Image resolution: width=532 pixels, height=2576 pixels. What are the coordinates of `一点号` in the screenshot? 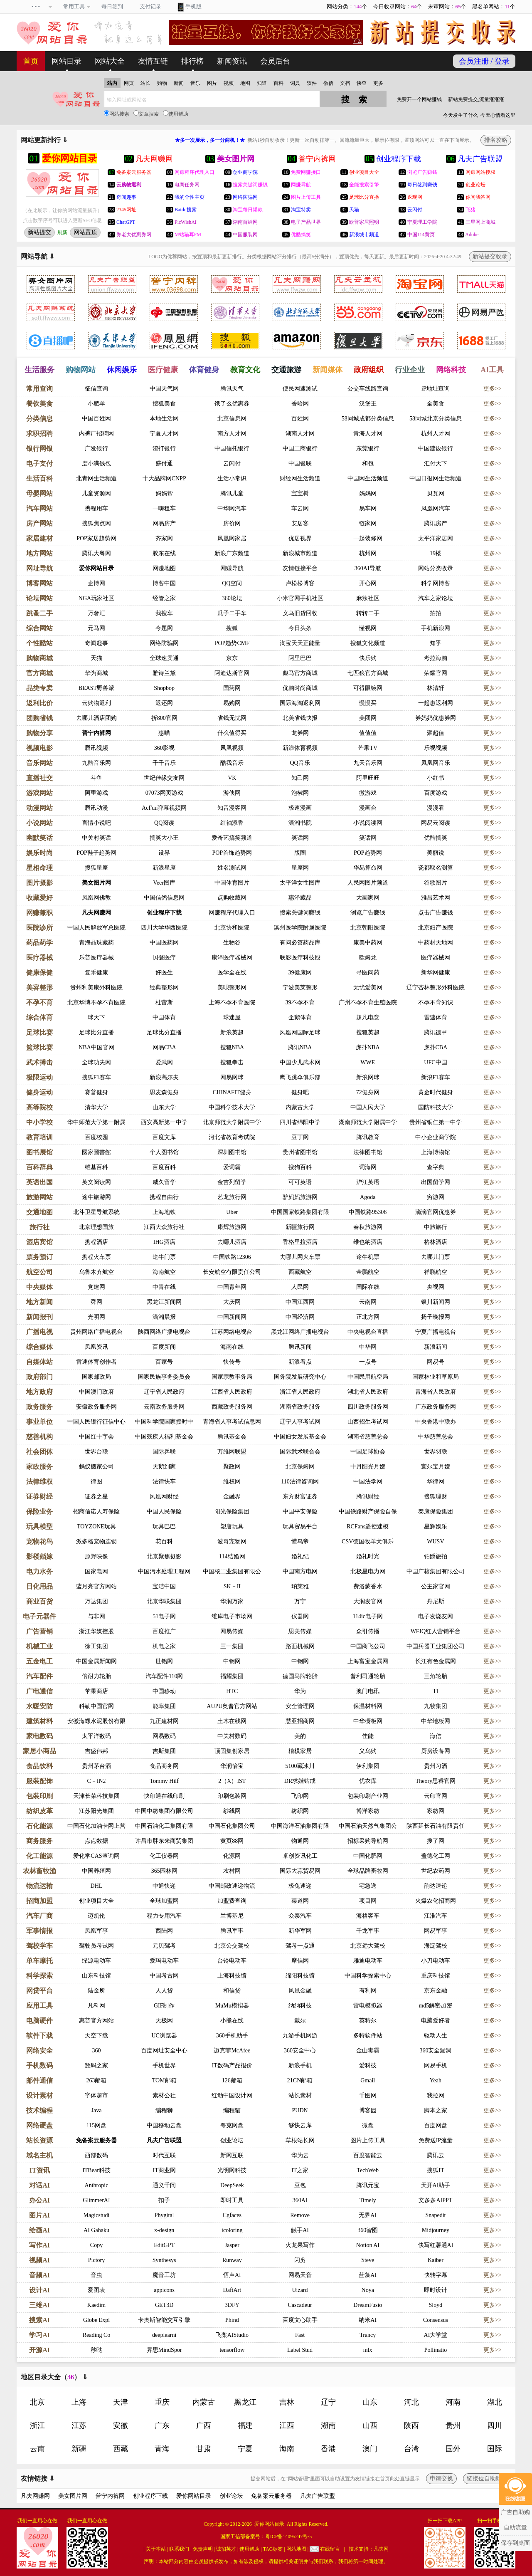 It's located at (368, 1362).